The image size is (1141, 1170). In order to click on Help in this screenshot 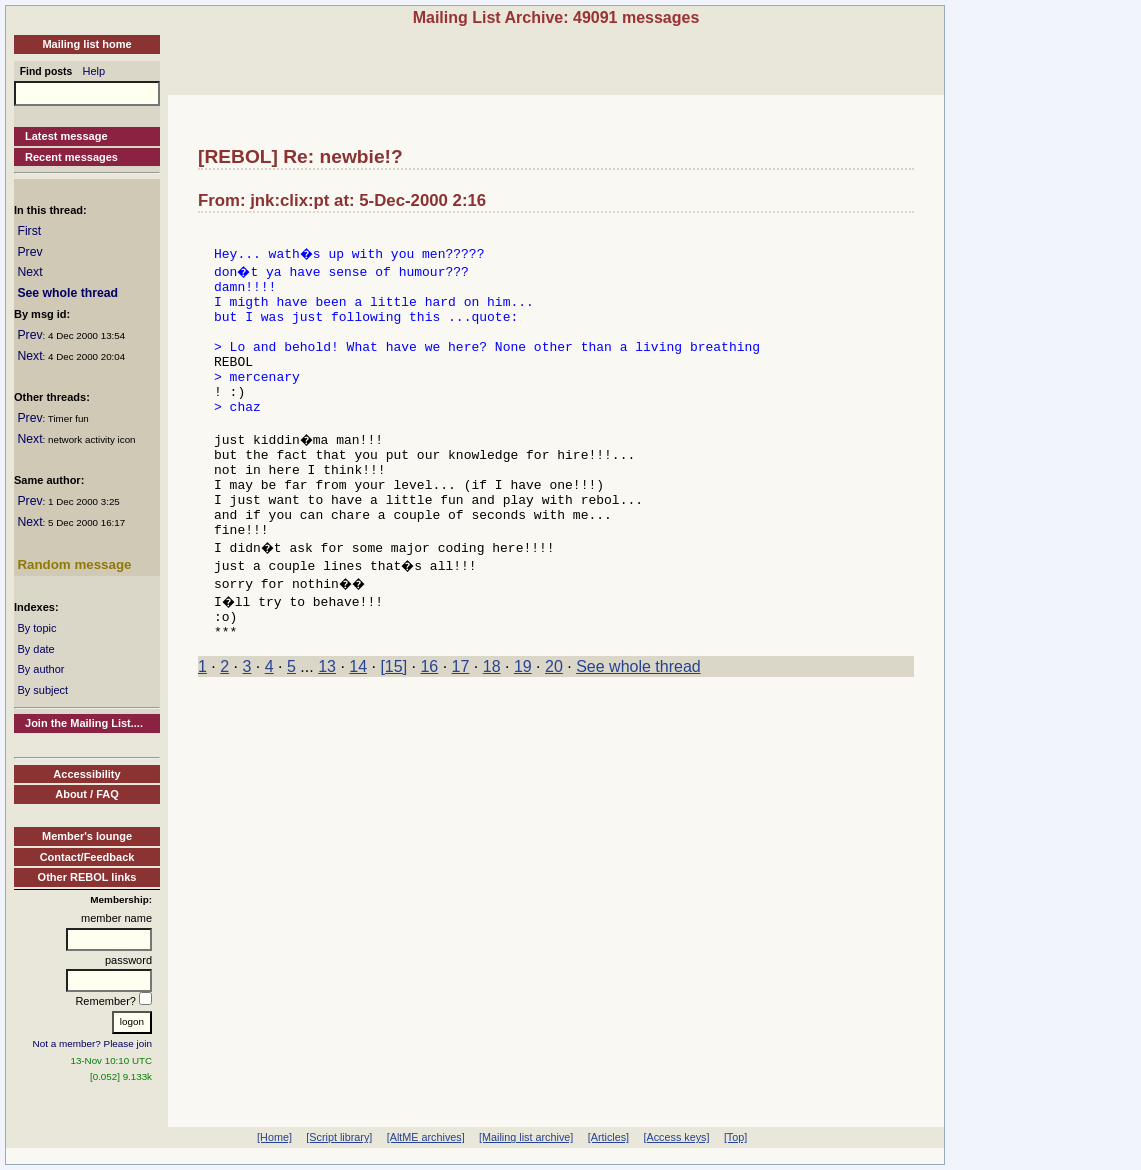, I will do `click(94, 71)`.